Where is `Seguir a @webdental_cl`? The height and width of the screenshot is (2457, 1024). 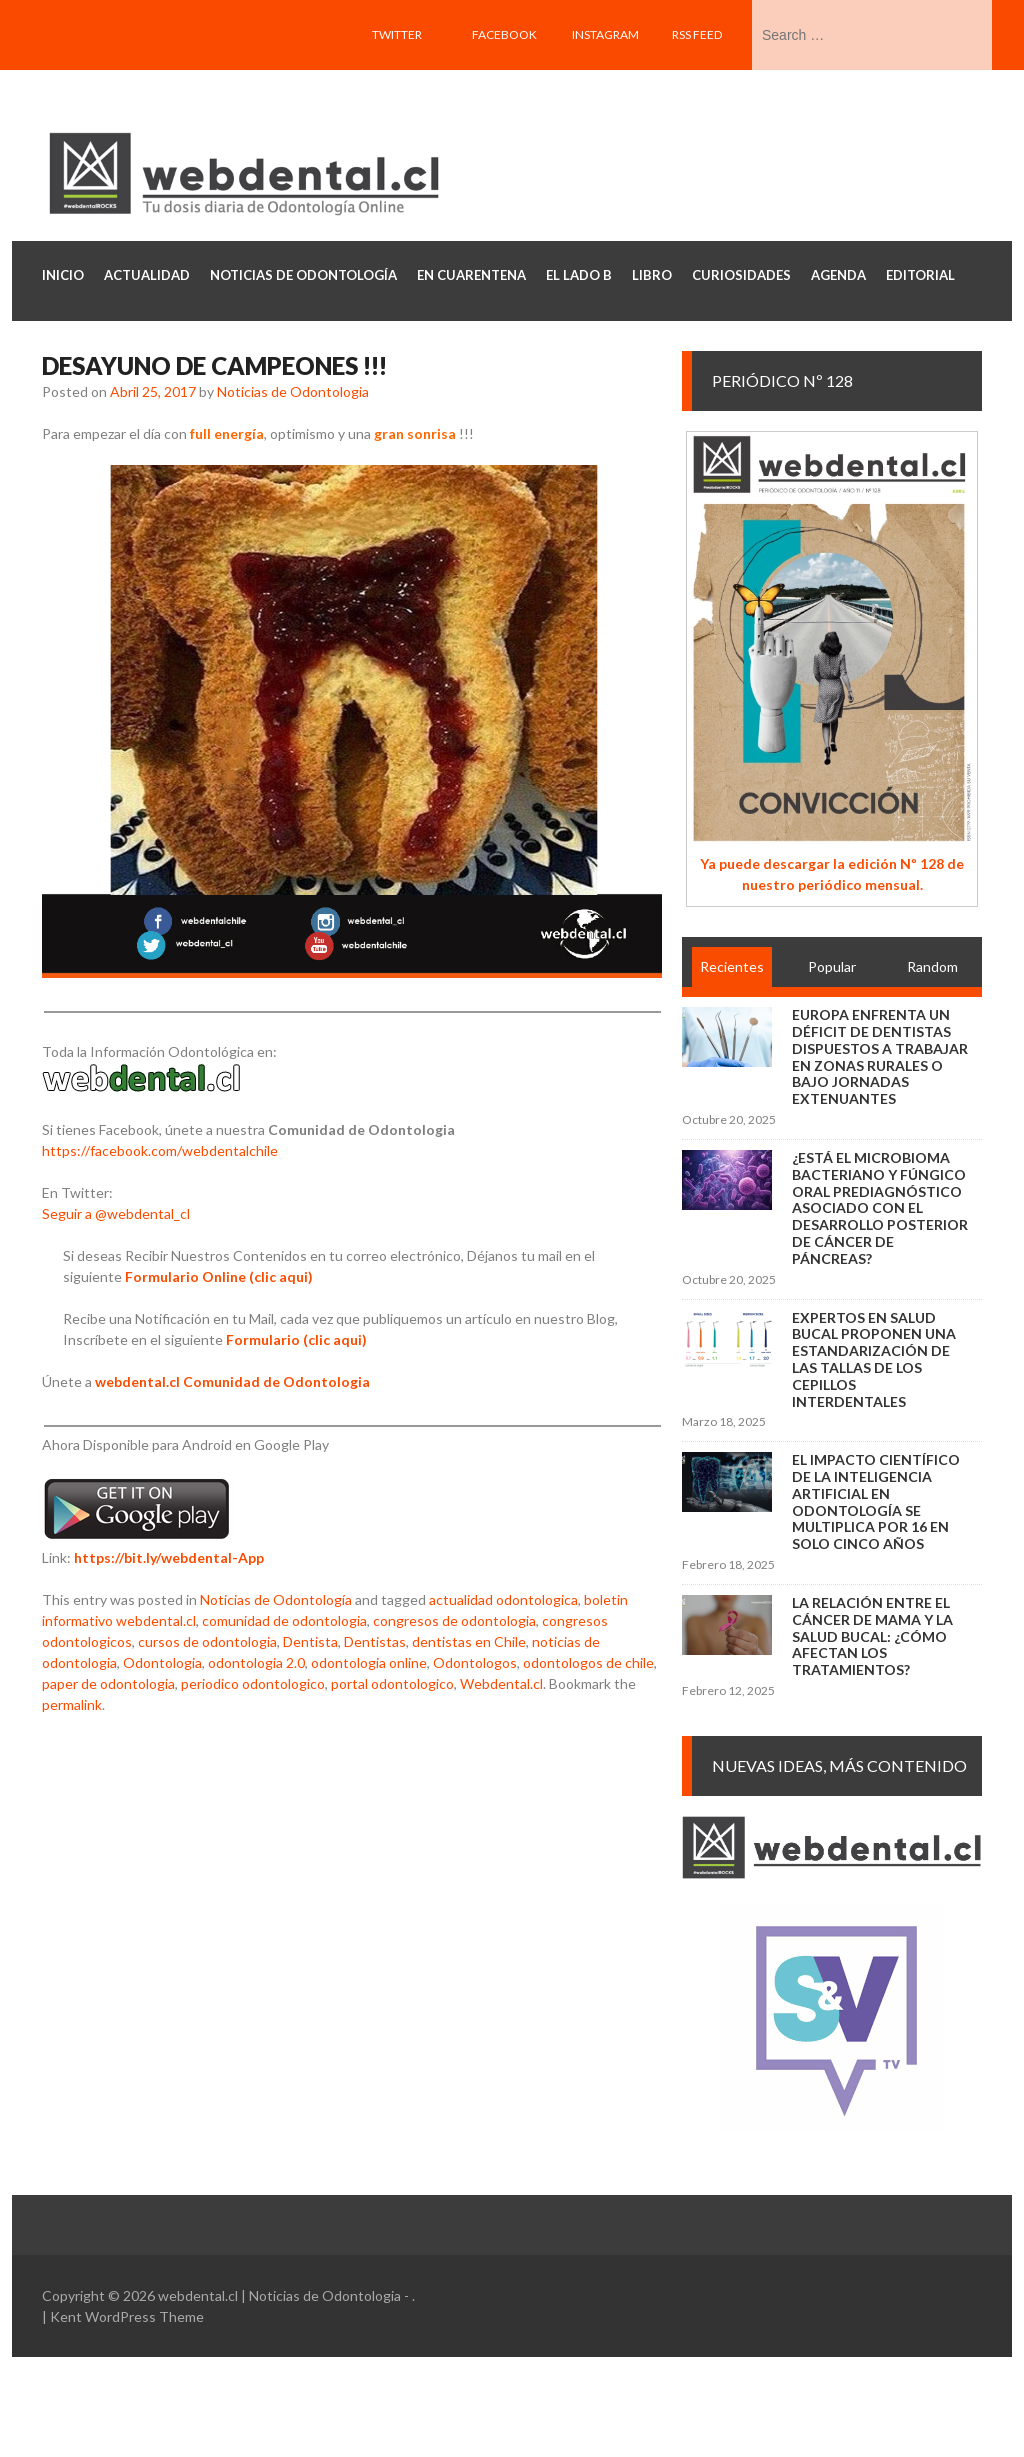
Seguir a @webdental_cl is located at coordinates (116, 1213).